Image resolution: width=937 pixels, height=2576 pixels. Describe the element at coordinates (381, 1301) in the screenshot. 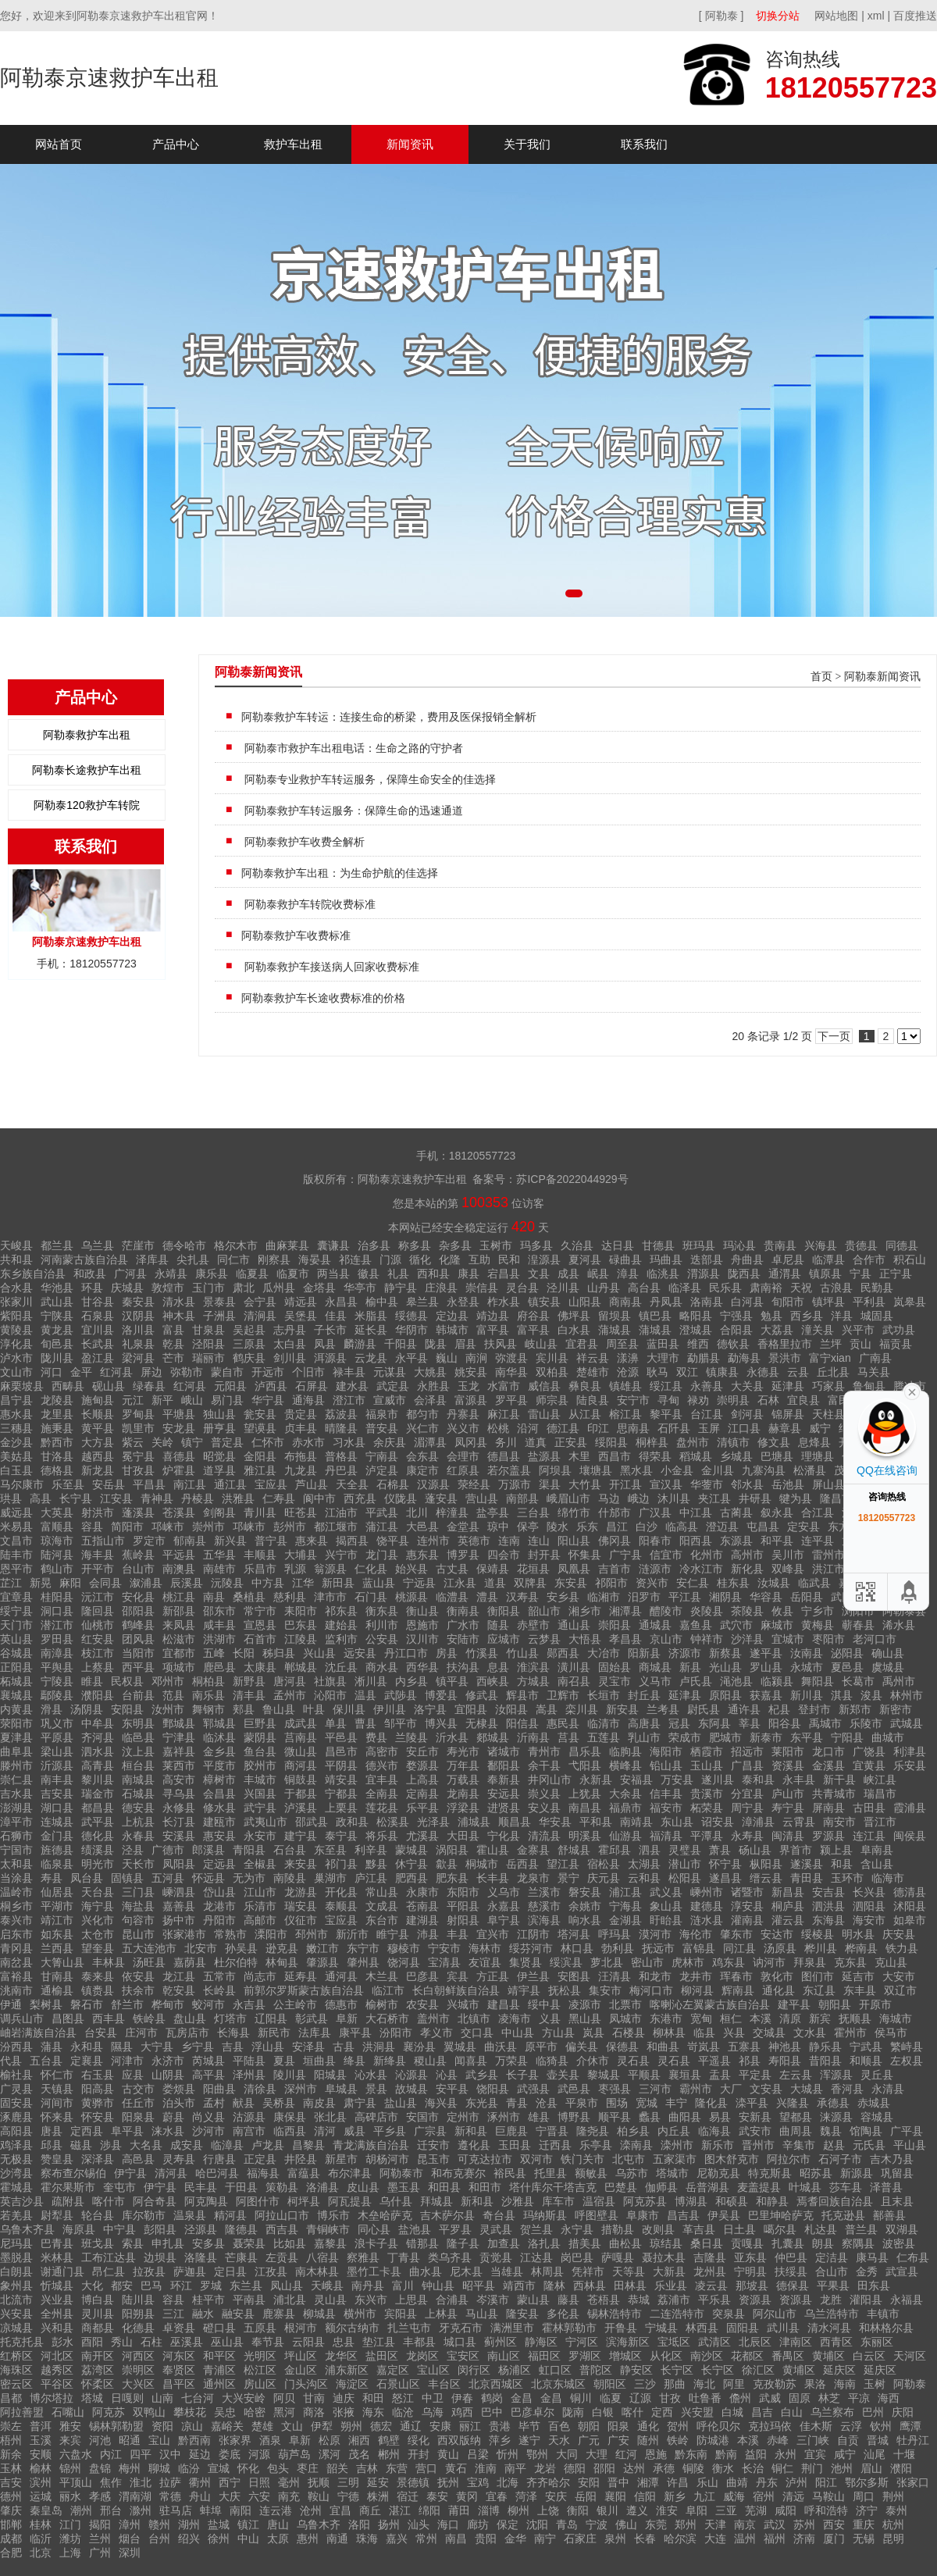

I see `榆中县` at that location.